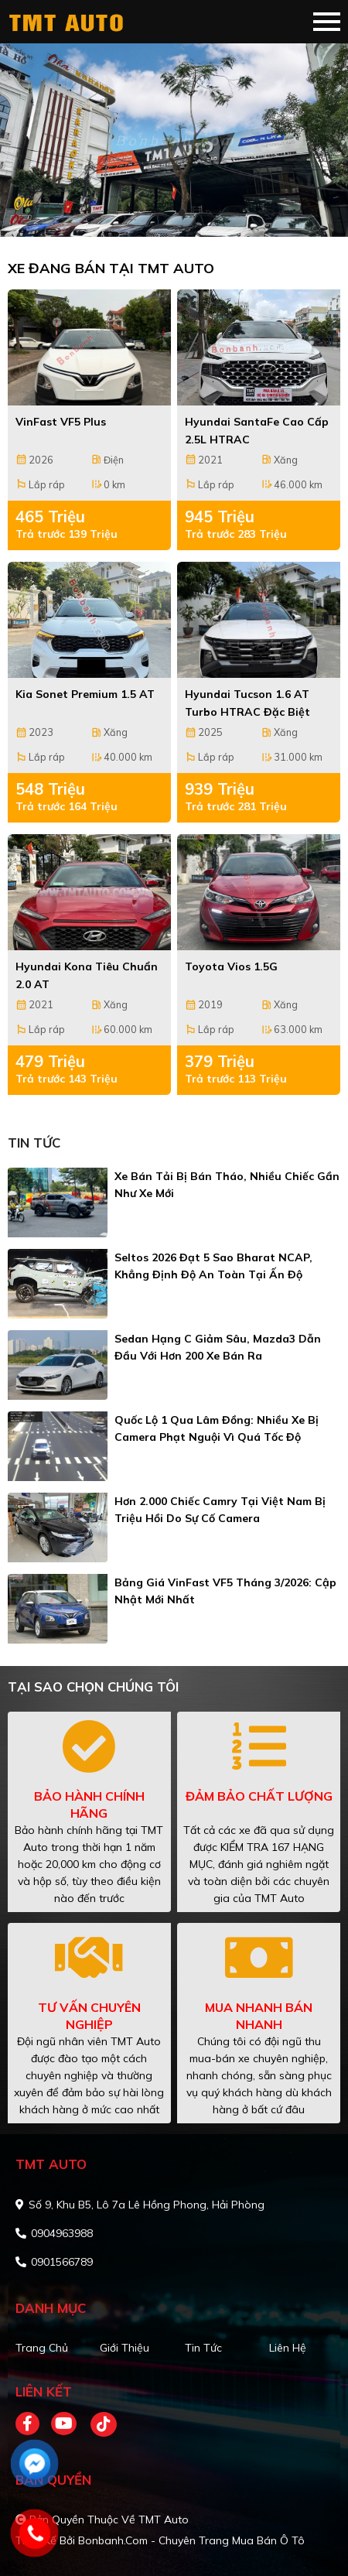  Describe the element at coordinates (124, 2348) in the screenshot. I see `Giới thiệu` at that location.